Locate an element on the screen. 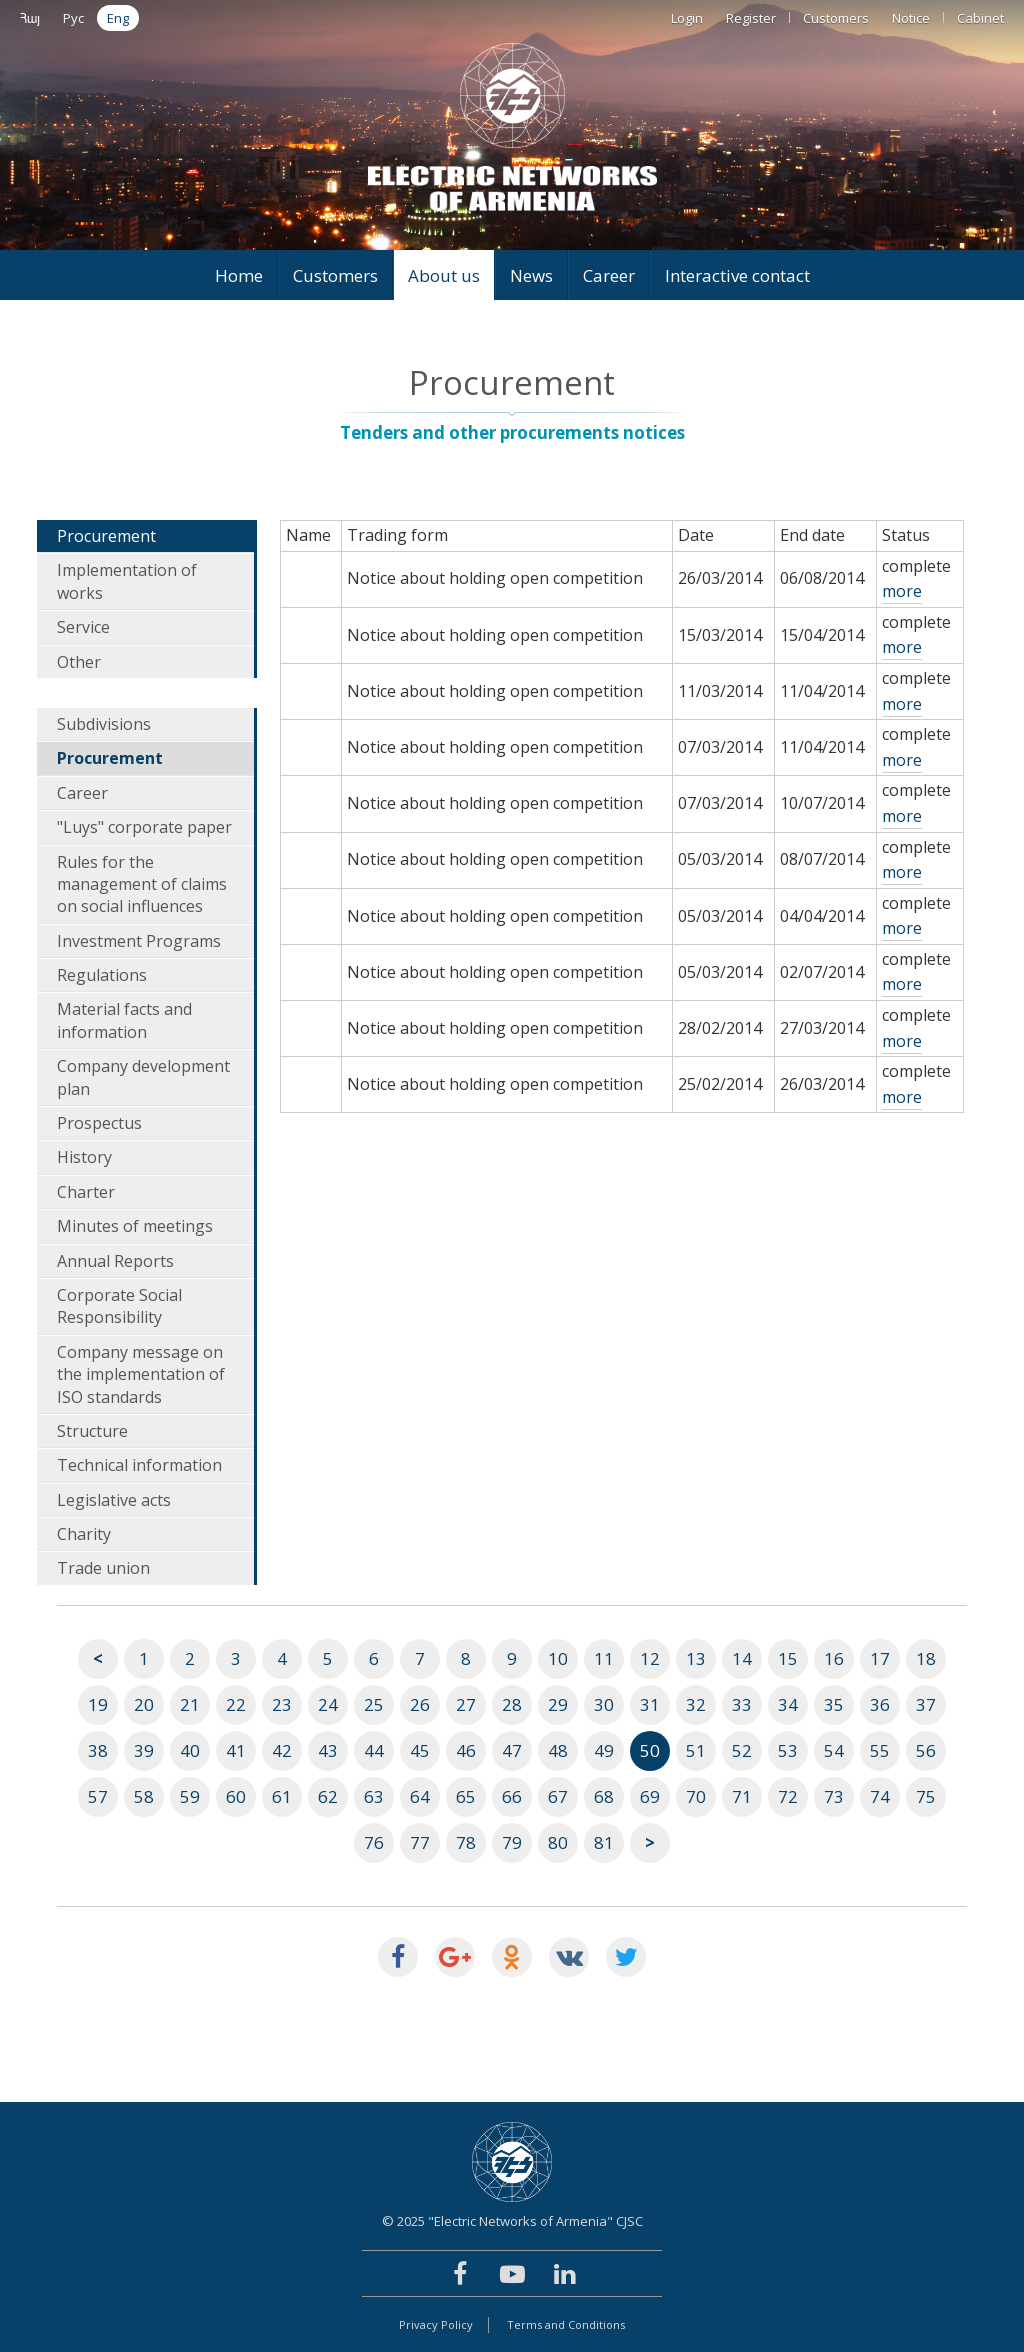 The width and height of the screenshot is (1024, 2352). 79 is located at coordinates (512, 1842).